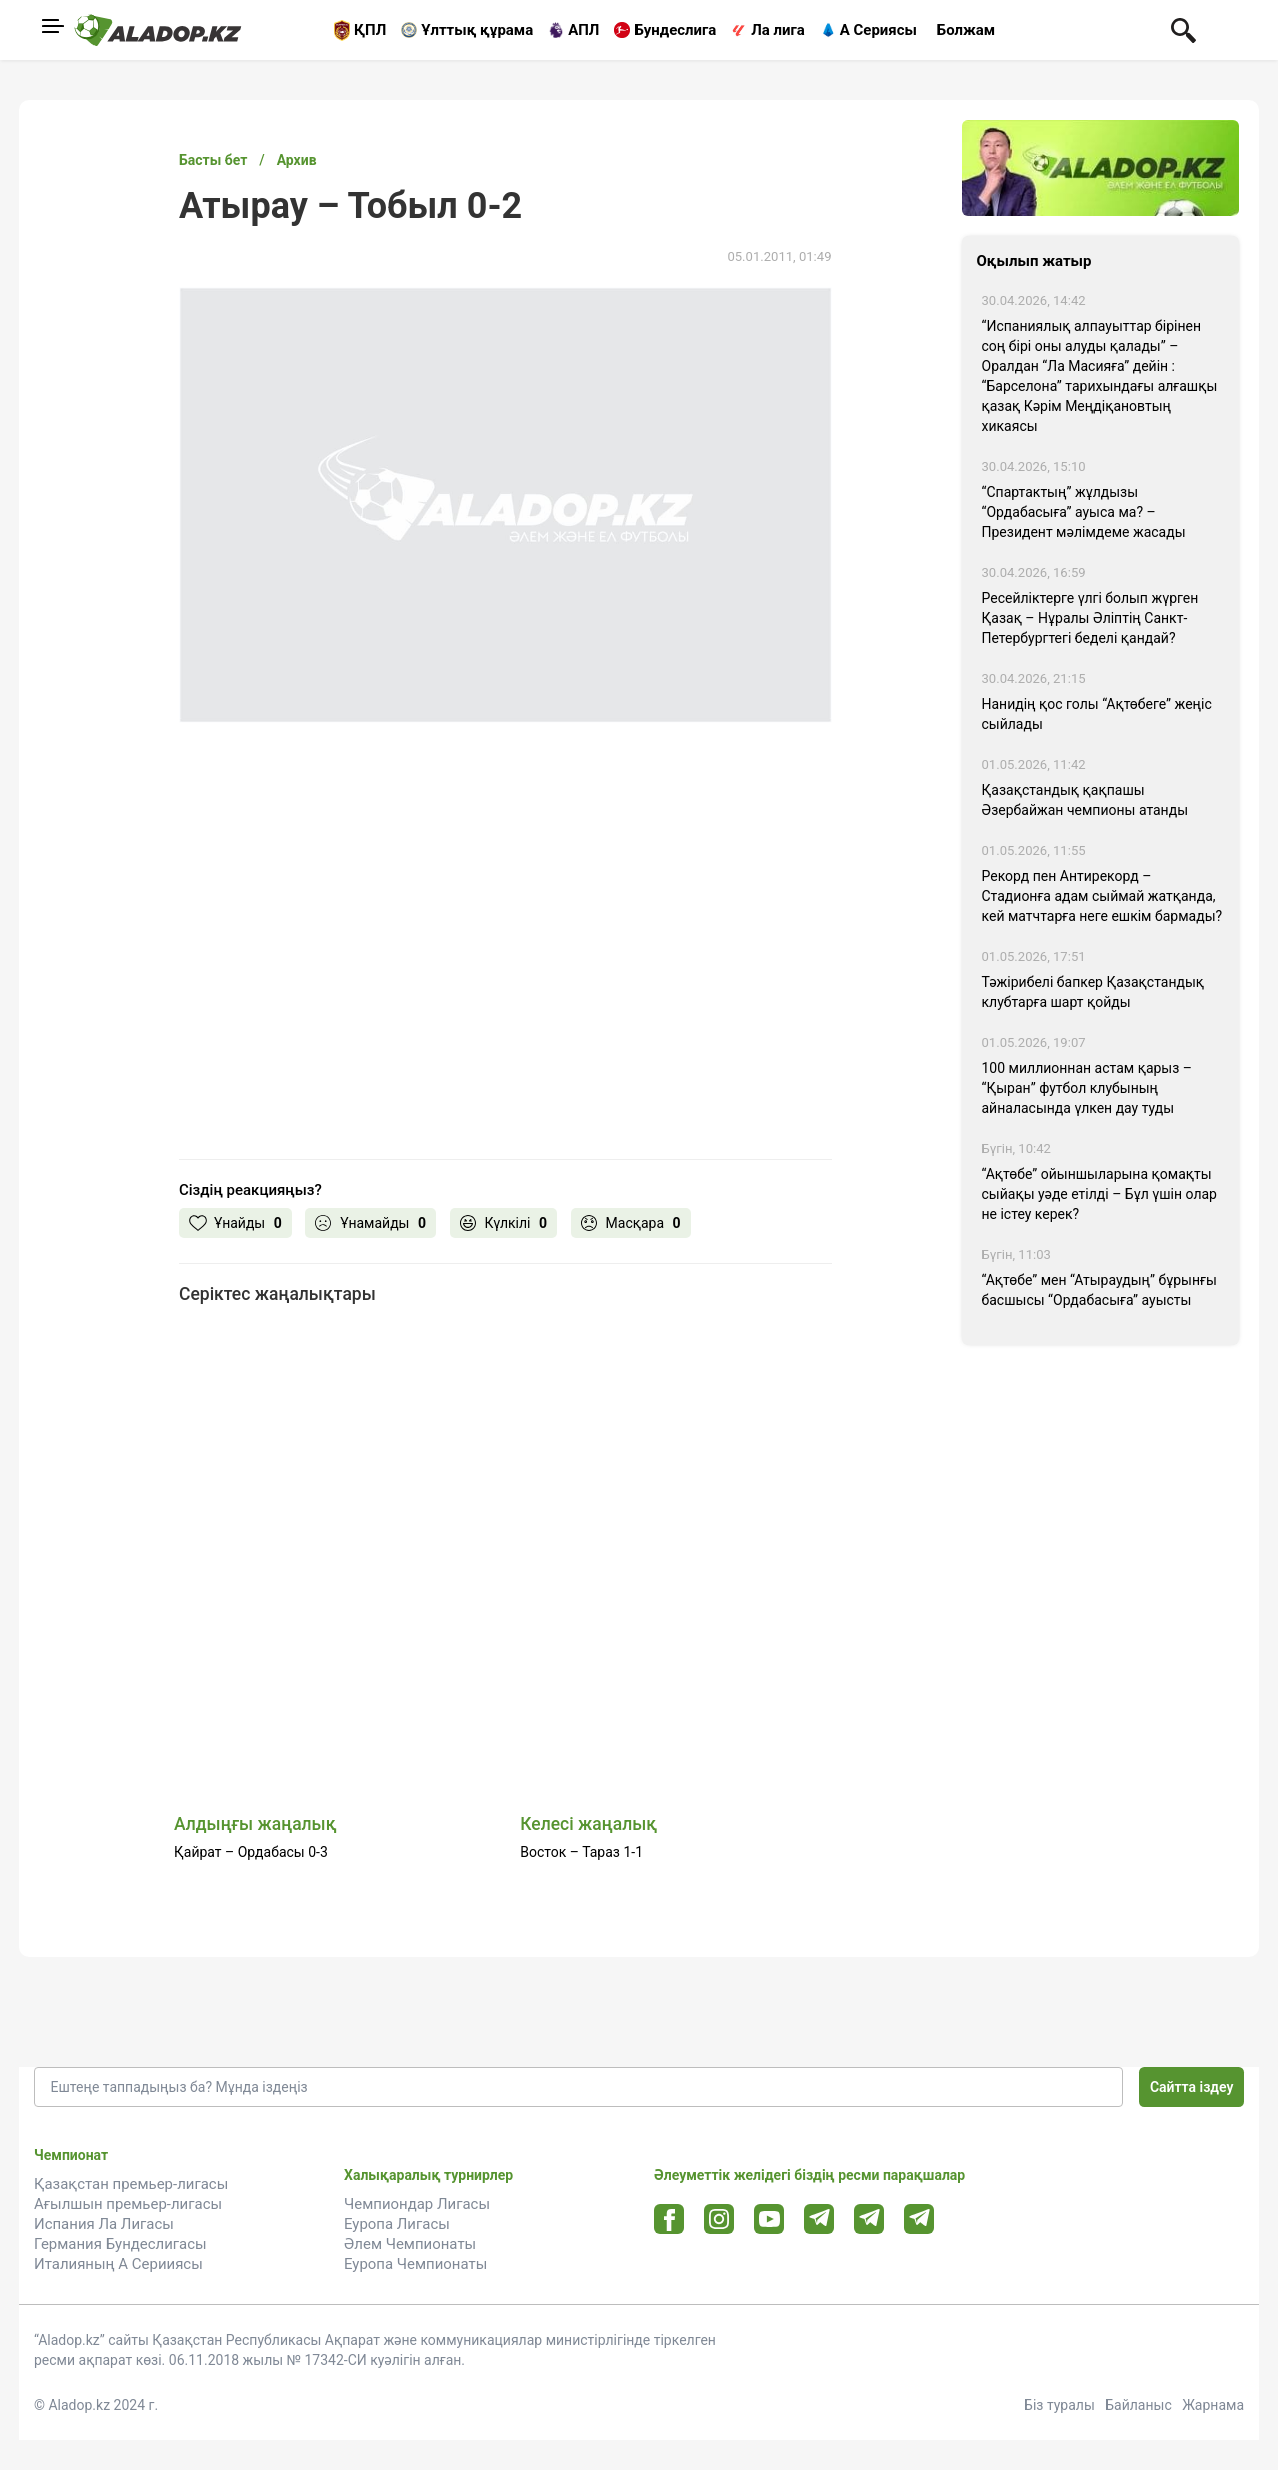 This screenshot has width=1278, height=2470. I want to click on Еуропа Лигасы, so click(397, 2224).